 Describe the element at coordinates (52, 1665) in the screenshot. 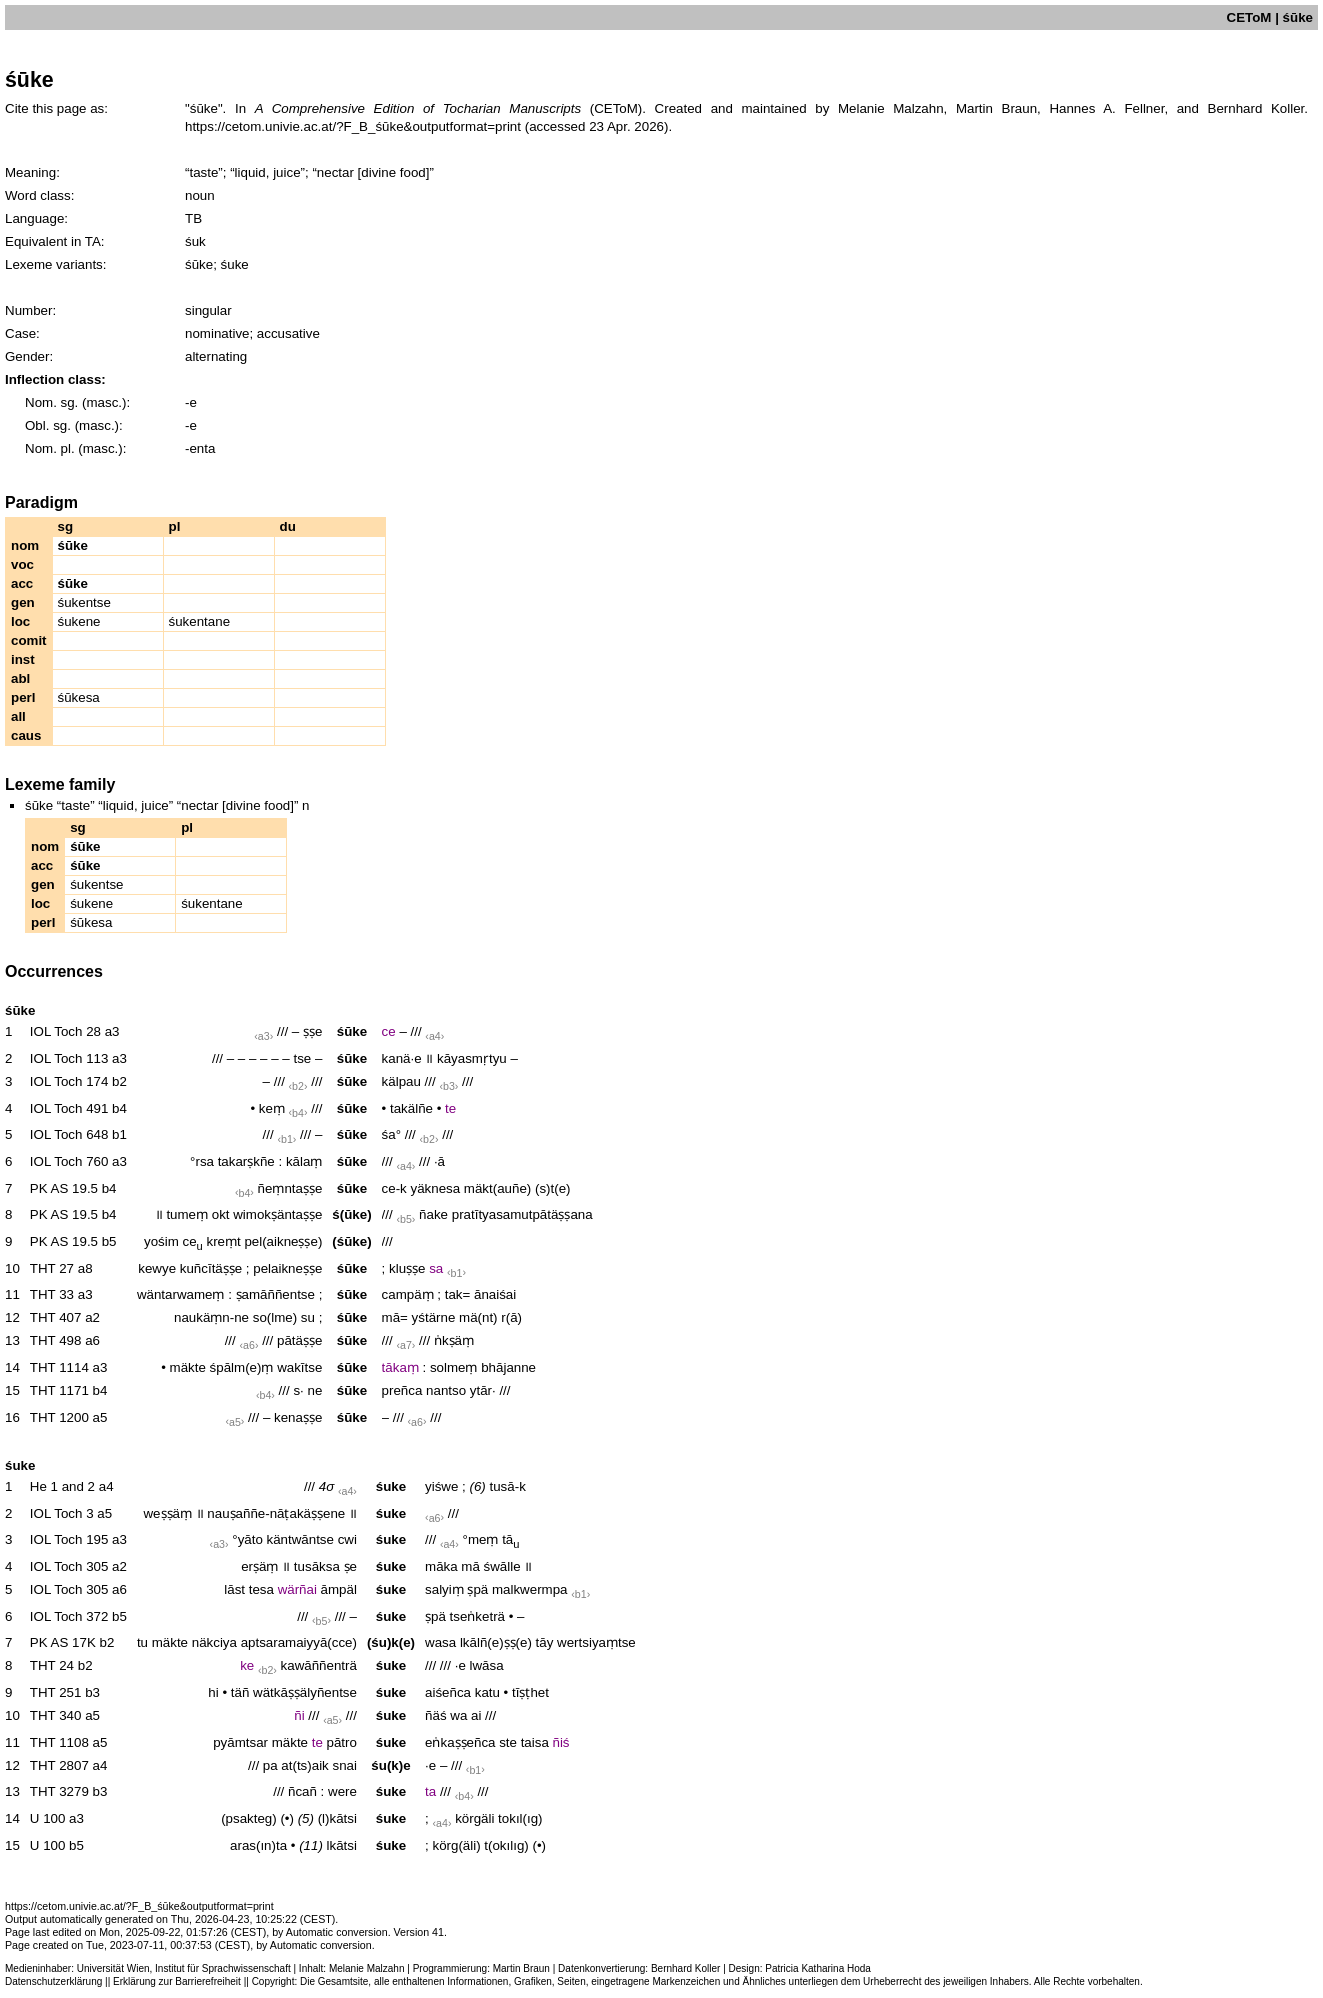

I see `THT 24` at that location.